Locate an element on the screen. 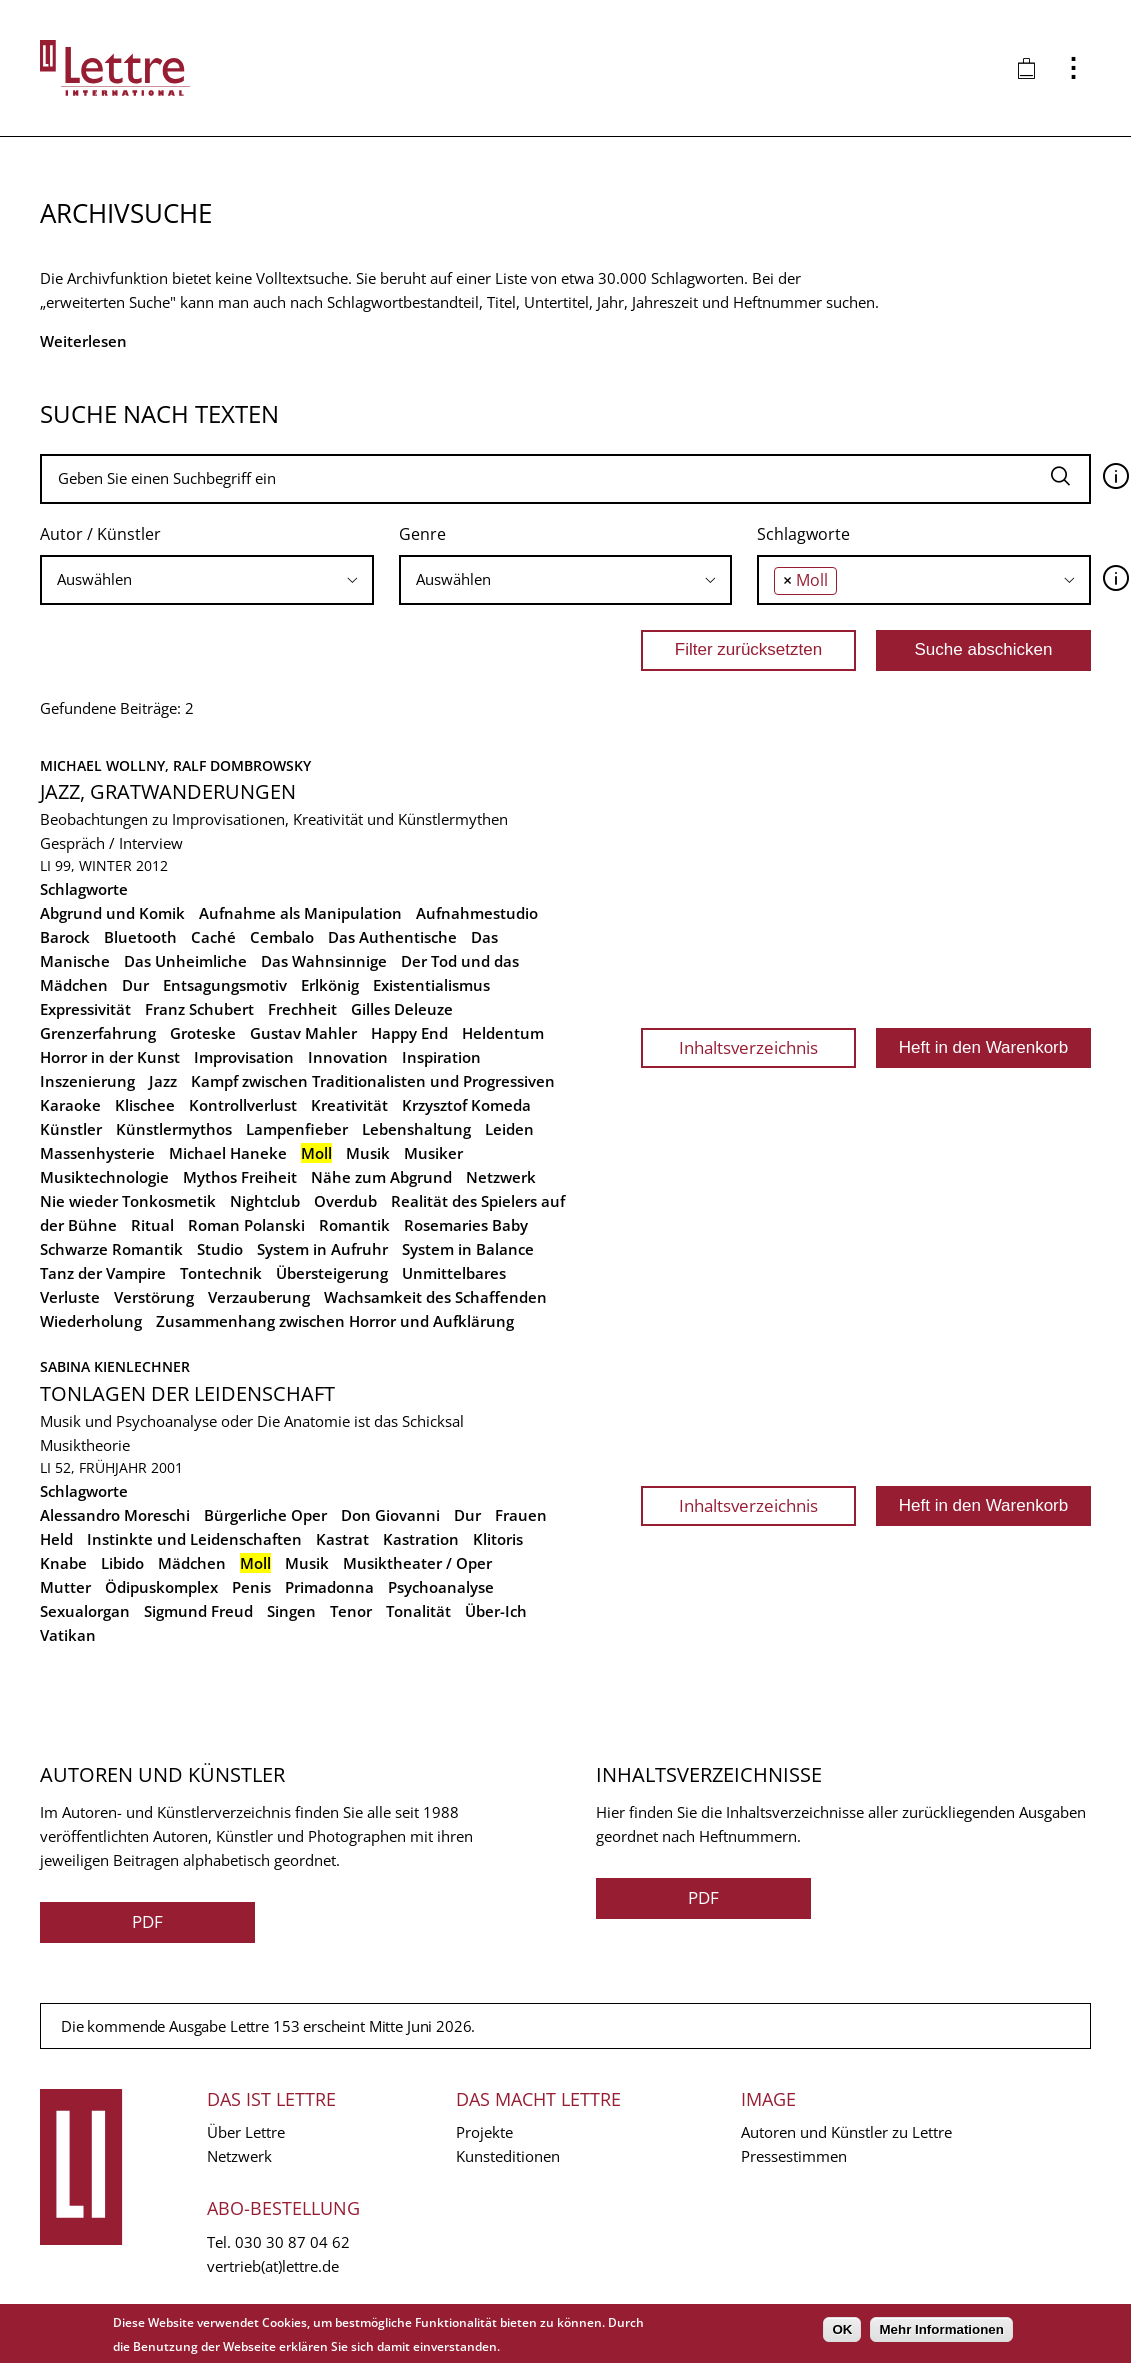  Kastrat is located at coordinates (342, 1539).